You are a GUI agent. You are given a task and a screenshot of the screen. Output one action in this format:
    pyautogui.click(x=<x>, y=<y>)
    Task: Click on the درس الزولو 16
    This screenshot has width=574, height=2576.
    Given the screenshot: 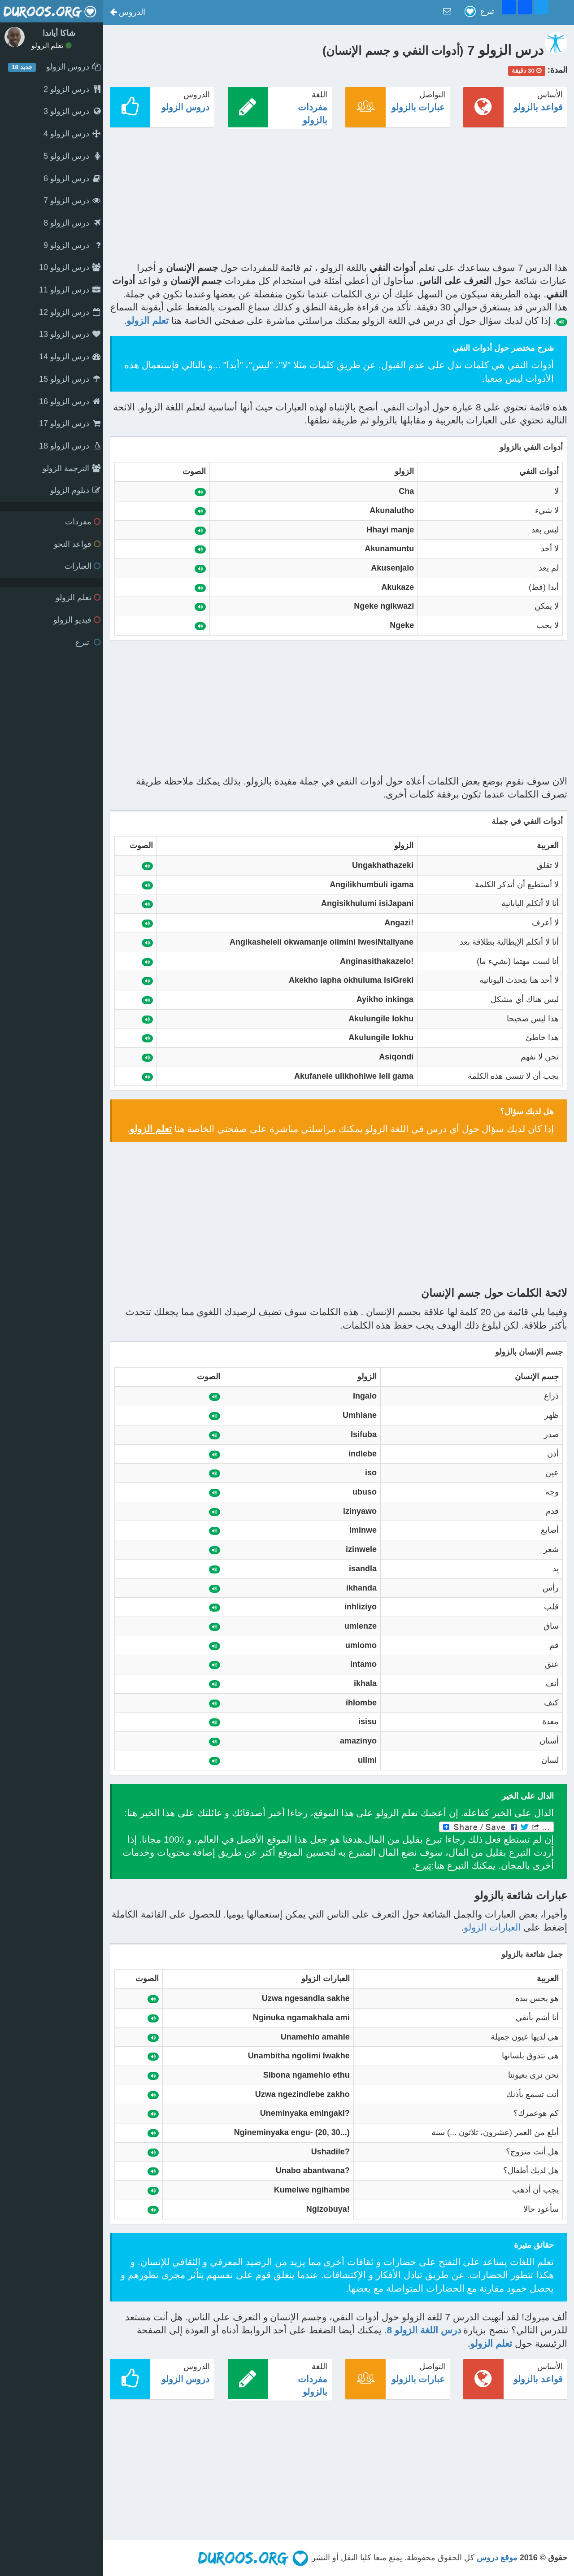 What is the action you would take?
    pyautogui.click(x=69, y=401)
    